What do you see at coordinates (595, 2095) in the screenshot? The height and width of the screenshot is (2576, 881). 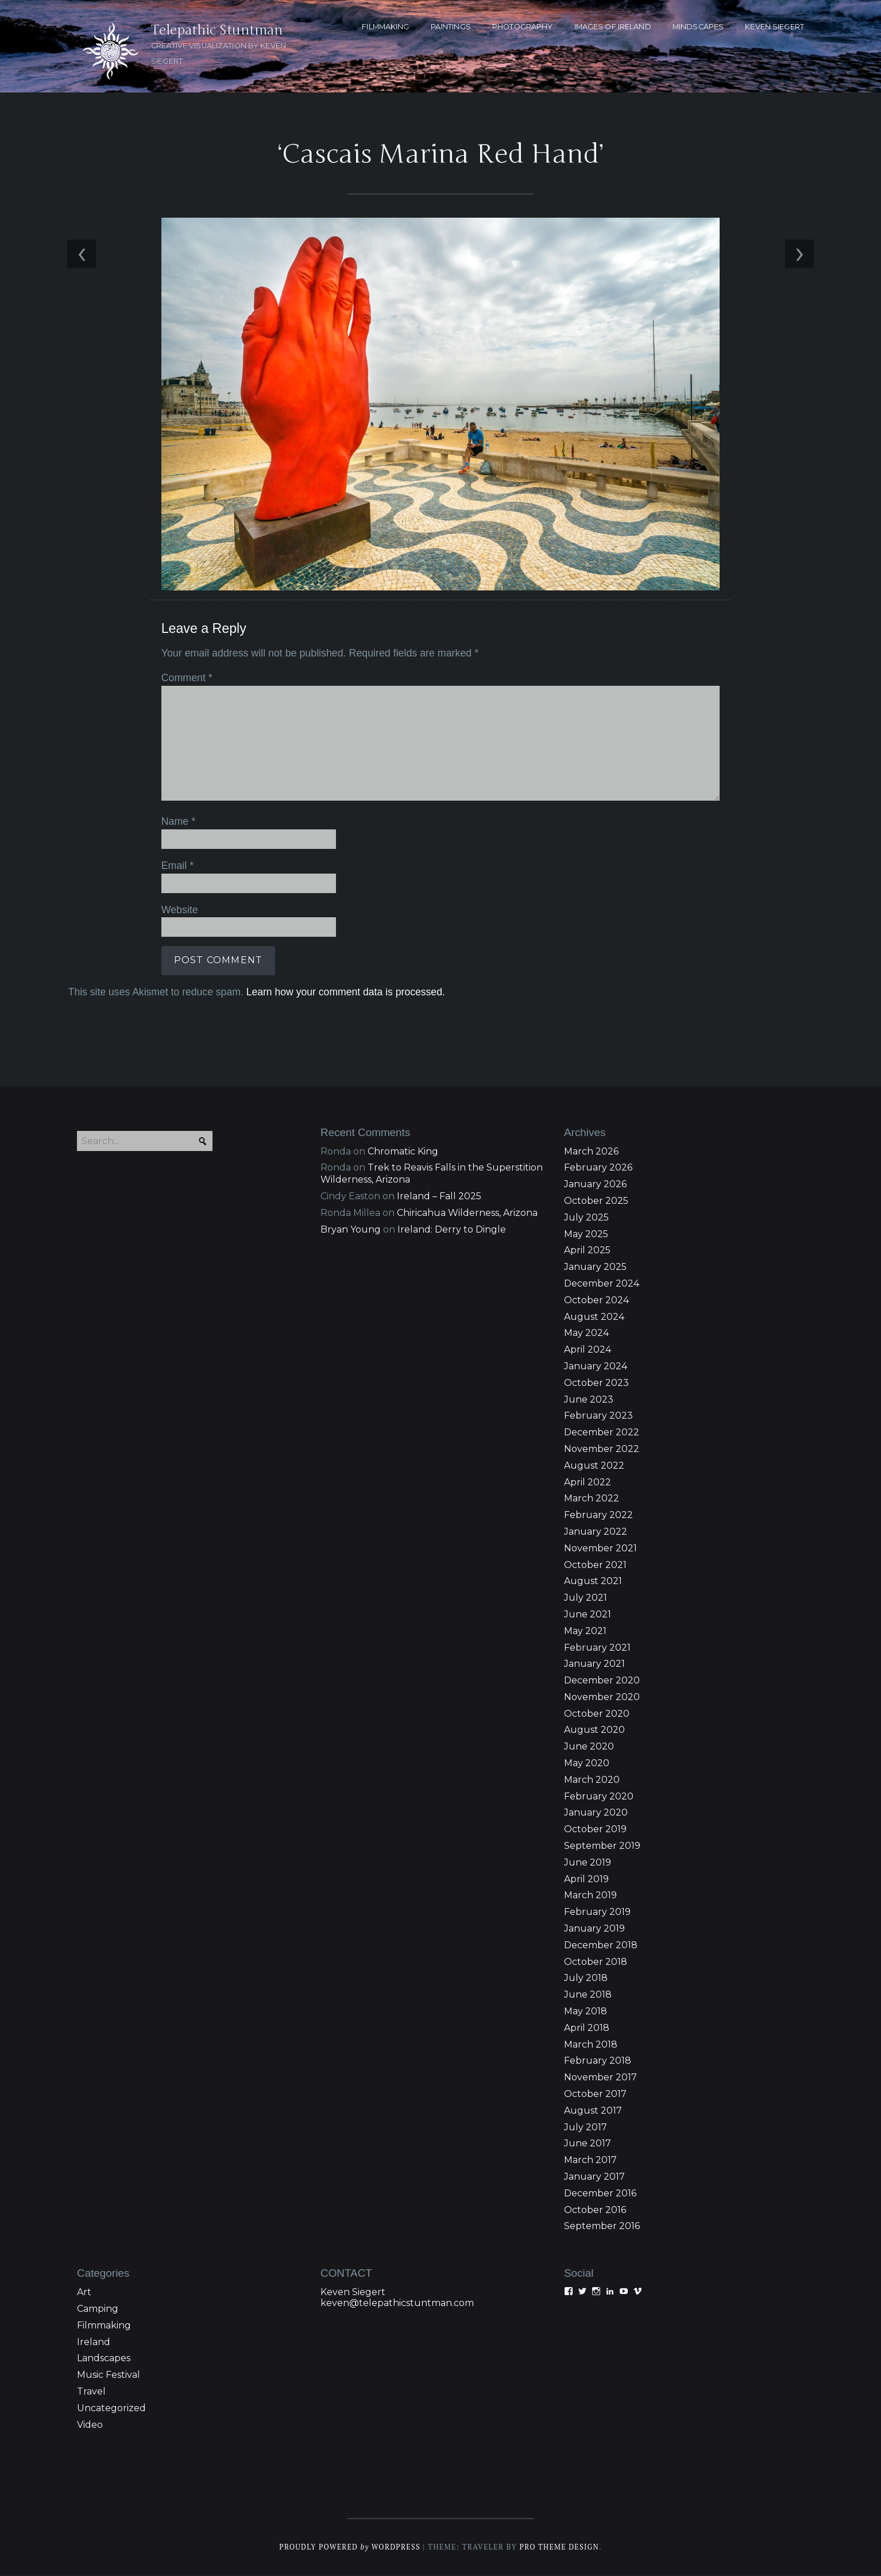 I see `October 2017` at bounding box center [595, 2095].